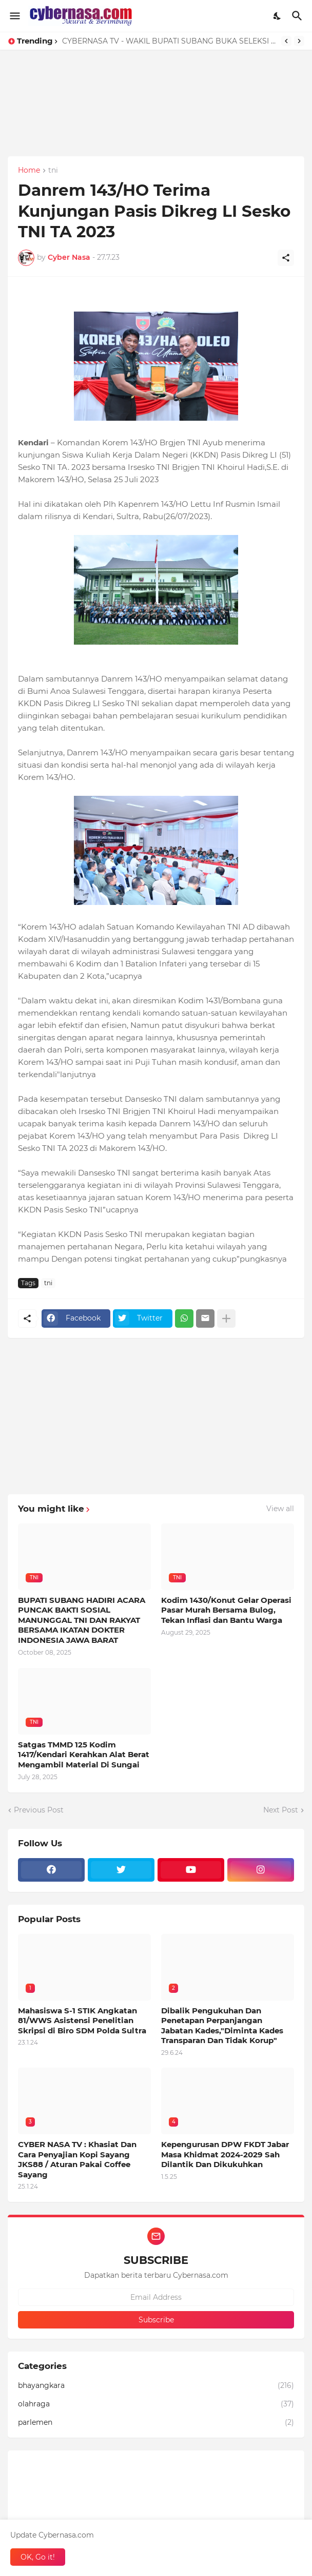  I want to click on Home, so click(29, 171).